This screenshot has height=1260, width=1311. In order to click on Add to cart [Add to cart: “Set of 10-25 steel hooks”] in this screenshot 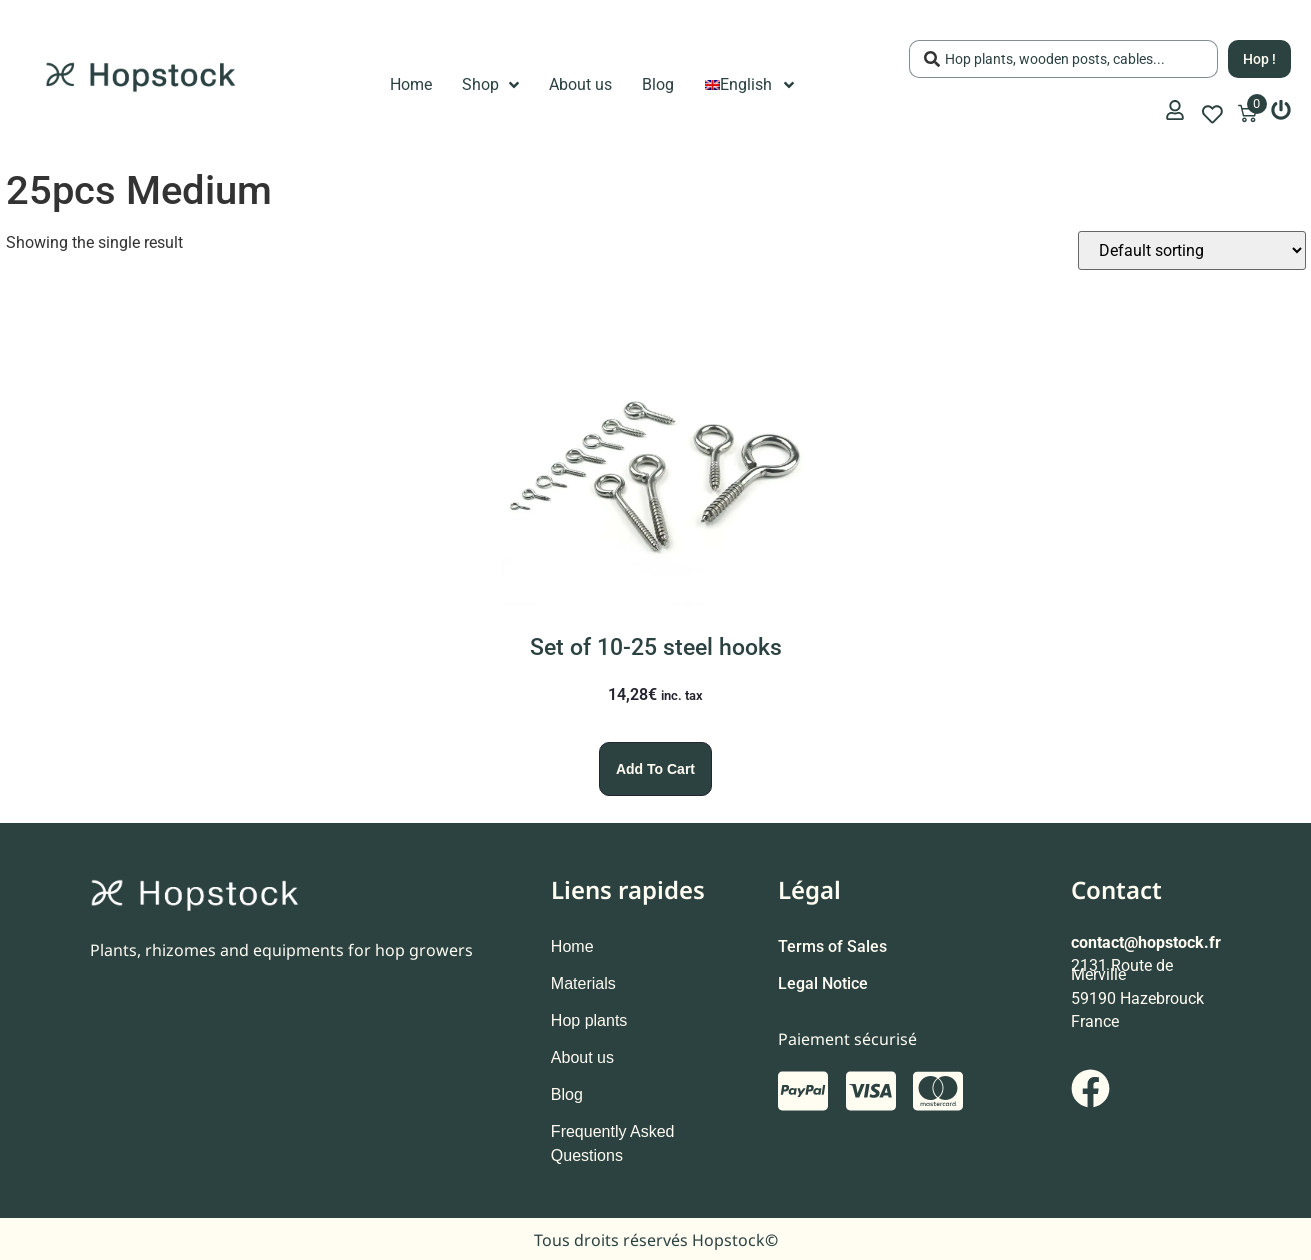, I will do `click(655, 769)`.